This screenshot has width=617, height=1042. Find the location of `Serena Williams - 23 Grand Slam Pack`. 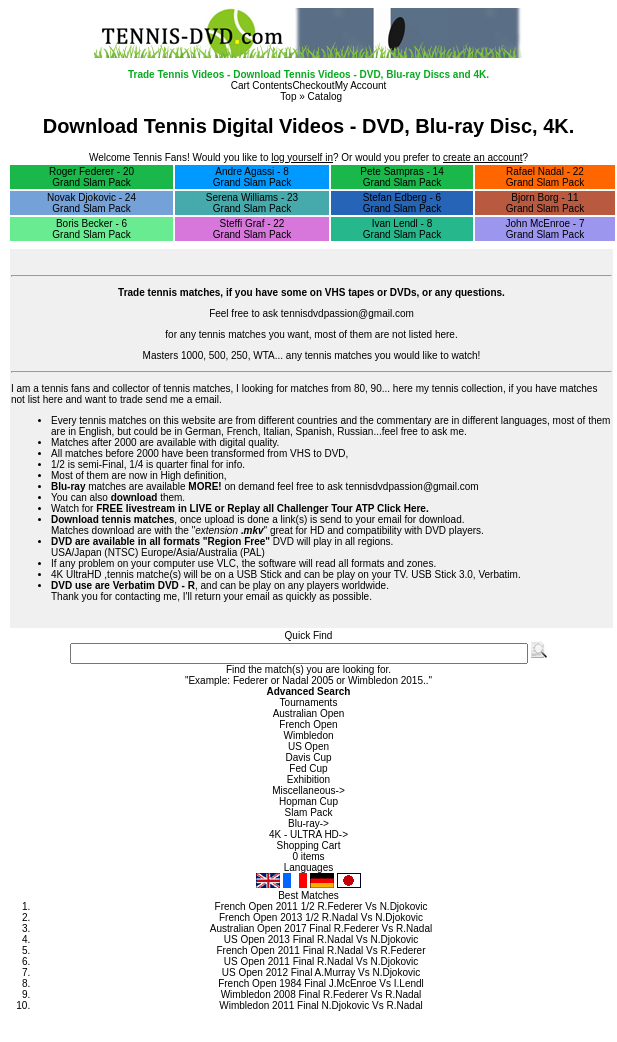

Serena Williams - 23 Grand Slam Pack is located at coordinates (252, 203).